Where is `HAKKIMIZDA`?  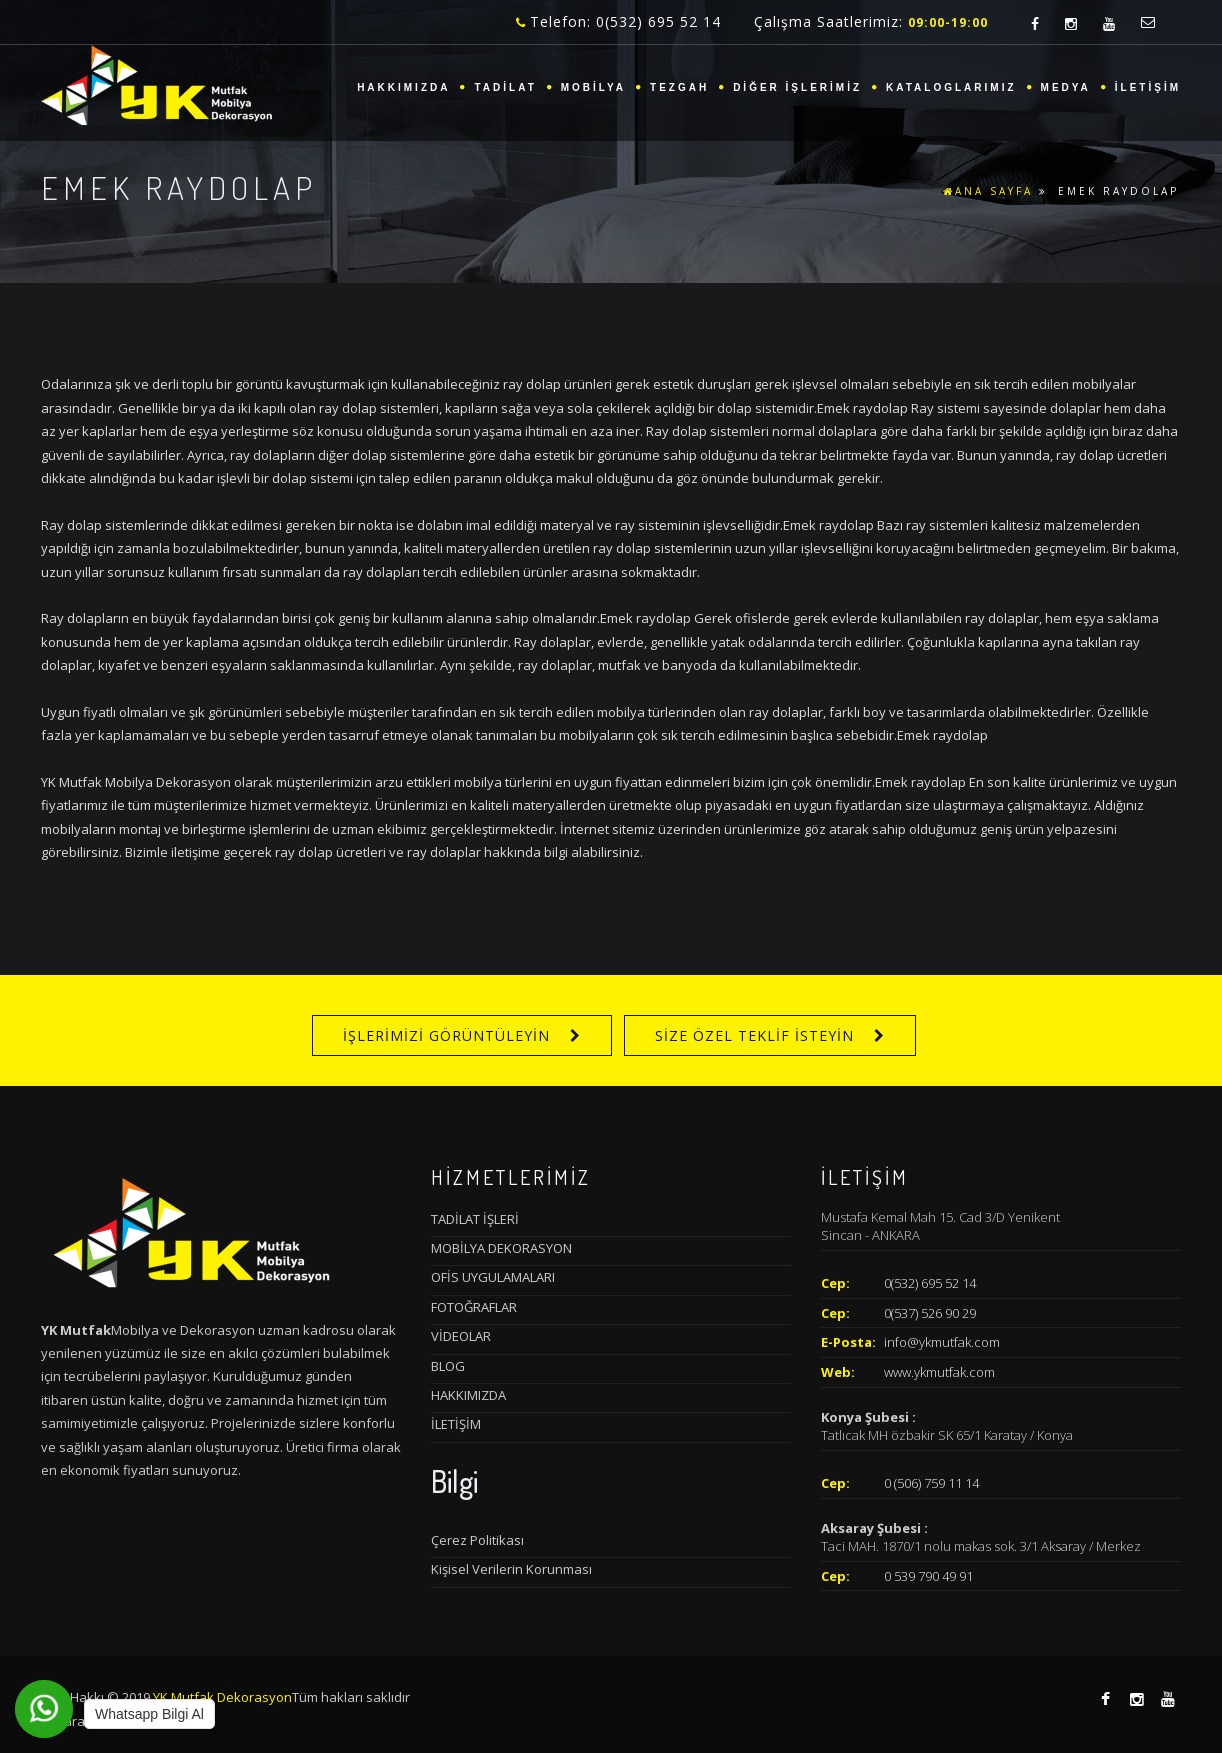 HAKKIMIZDA is located at coordinates (403, 87).